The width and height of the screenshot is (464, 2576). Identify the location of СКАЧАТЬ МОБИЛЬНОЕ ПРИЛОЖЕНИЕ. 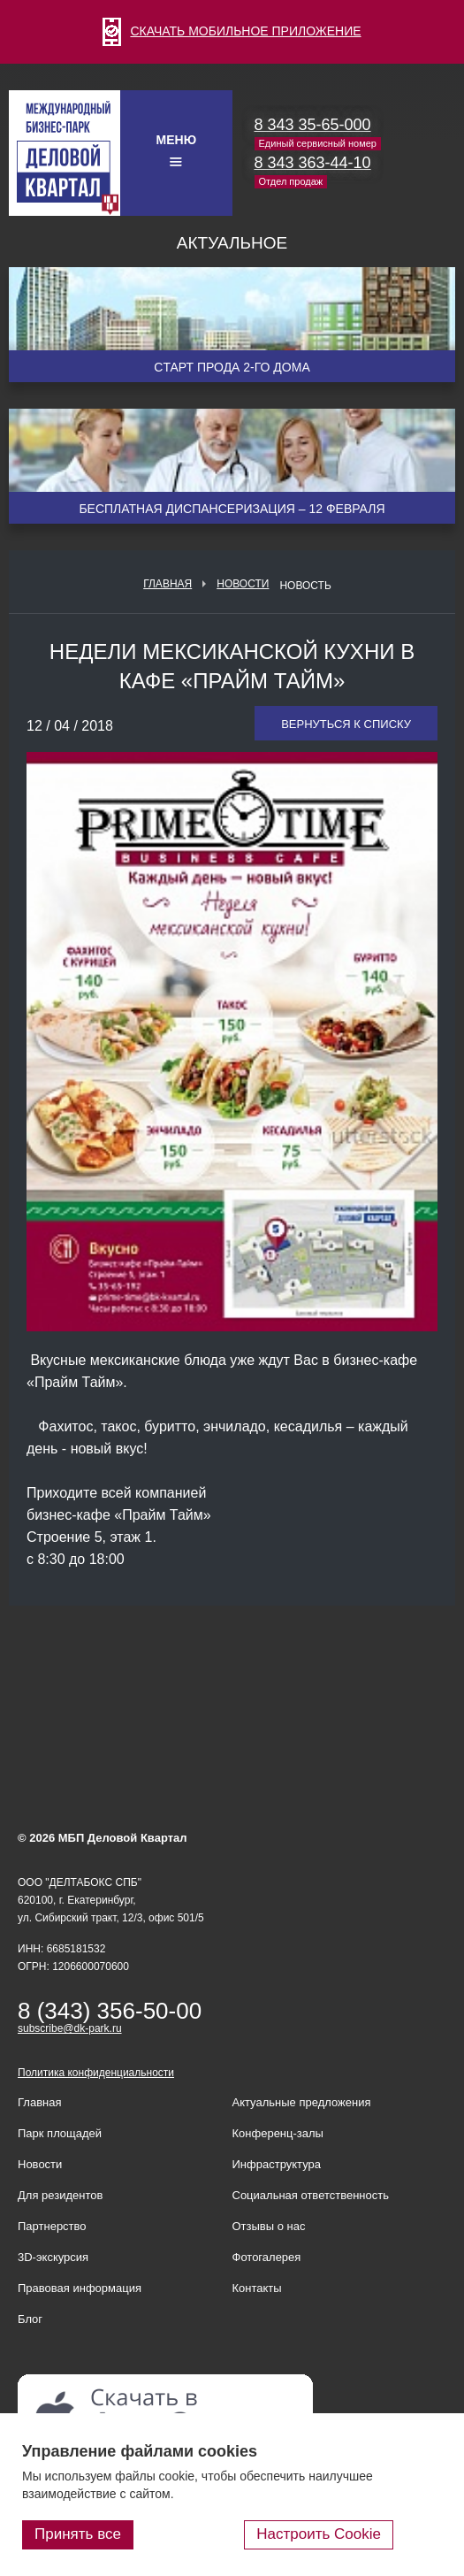
(232, 31).